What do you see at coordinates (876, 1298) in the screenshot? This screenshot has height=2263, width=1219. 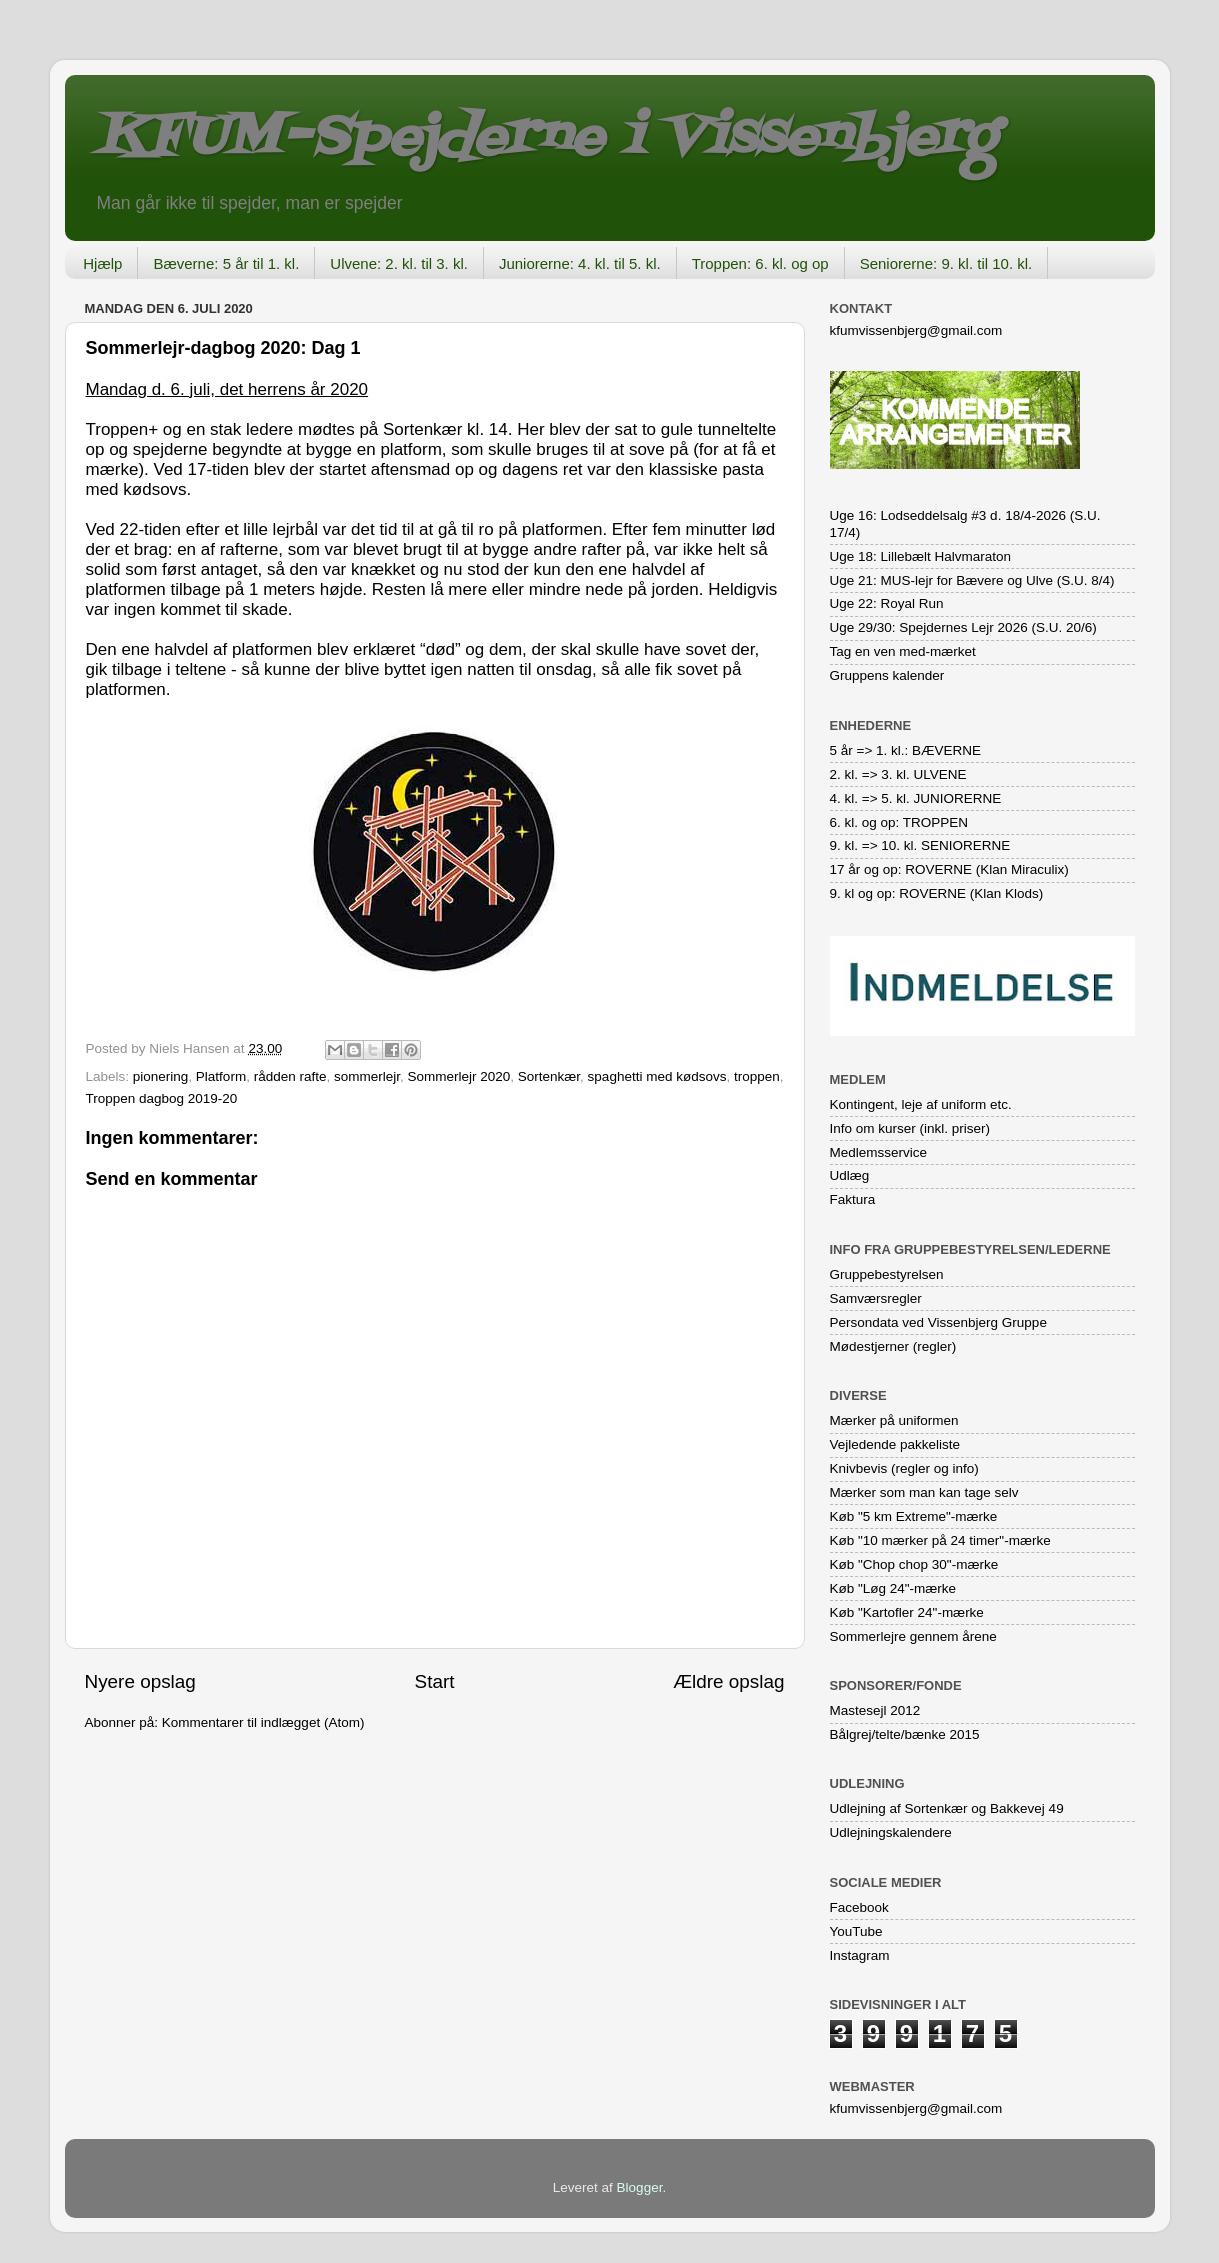 I see `Samværsregler` at bounding box center [876, 1298].